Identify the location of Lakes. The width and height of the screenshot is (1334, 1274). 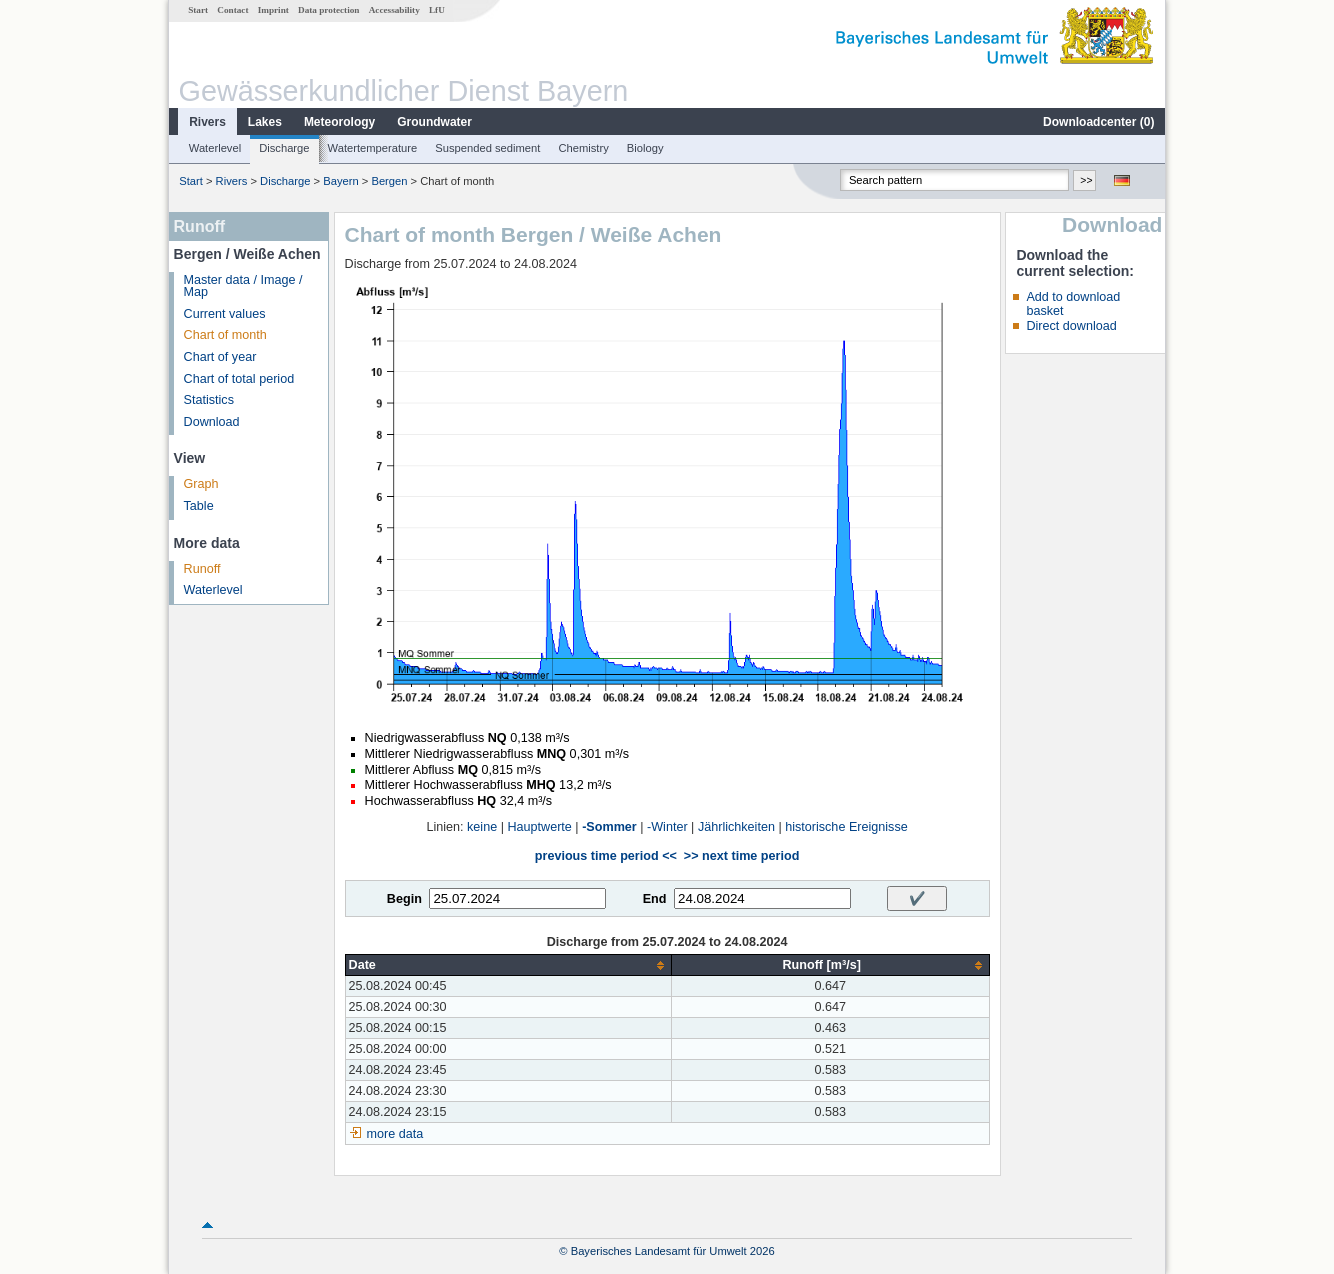
(265, 122).